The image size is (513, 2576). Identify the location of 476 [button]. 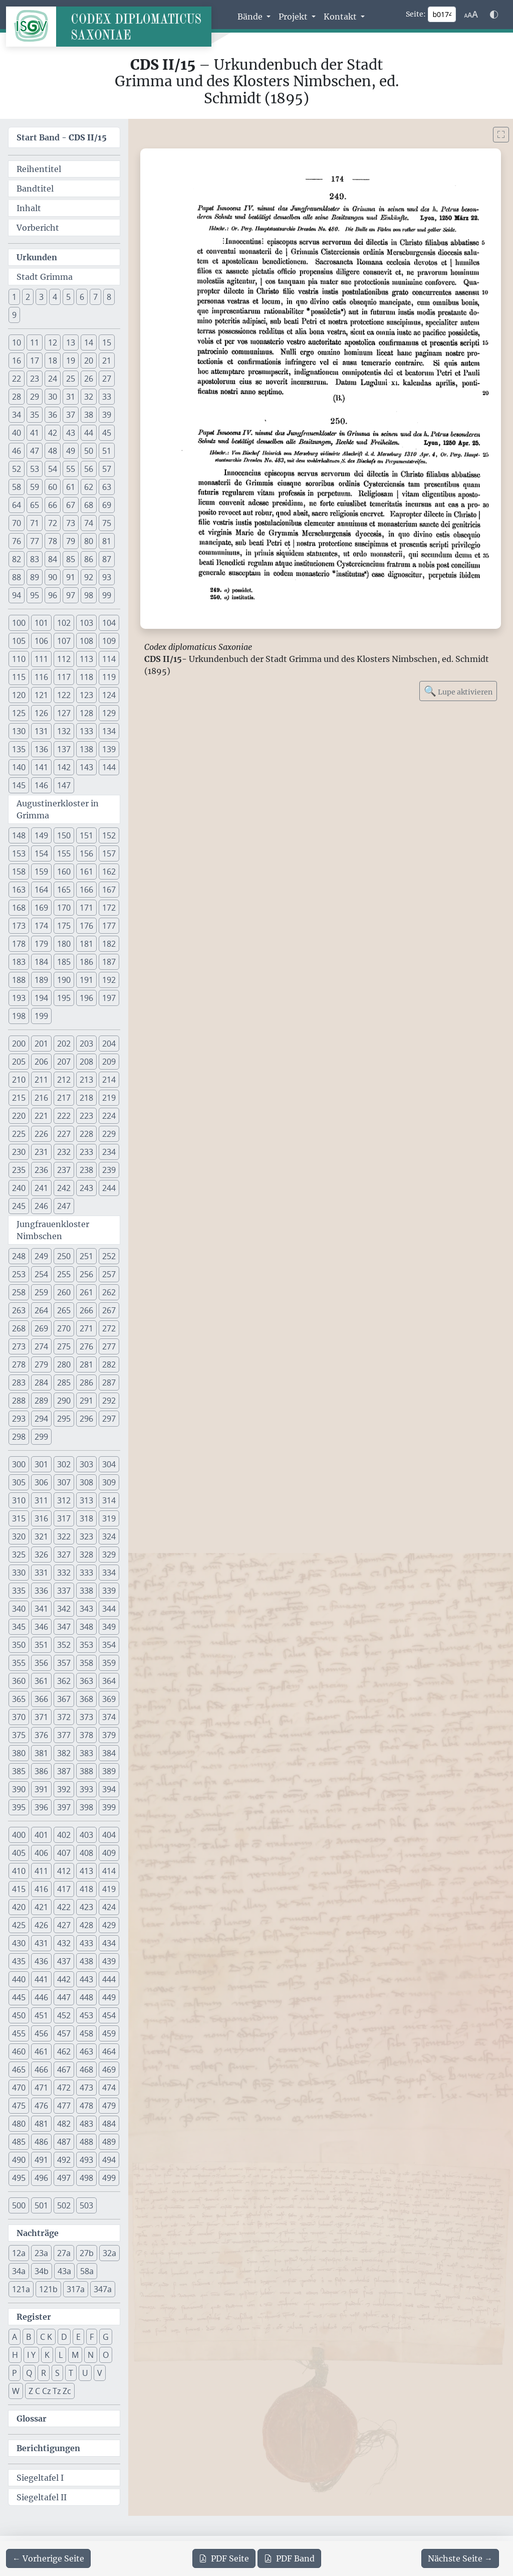
(41, 2105).